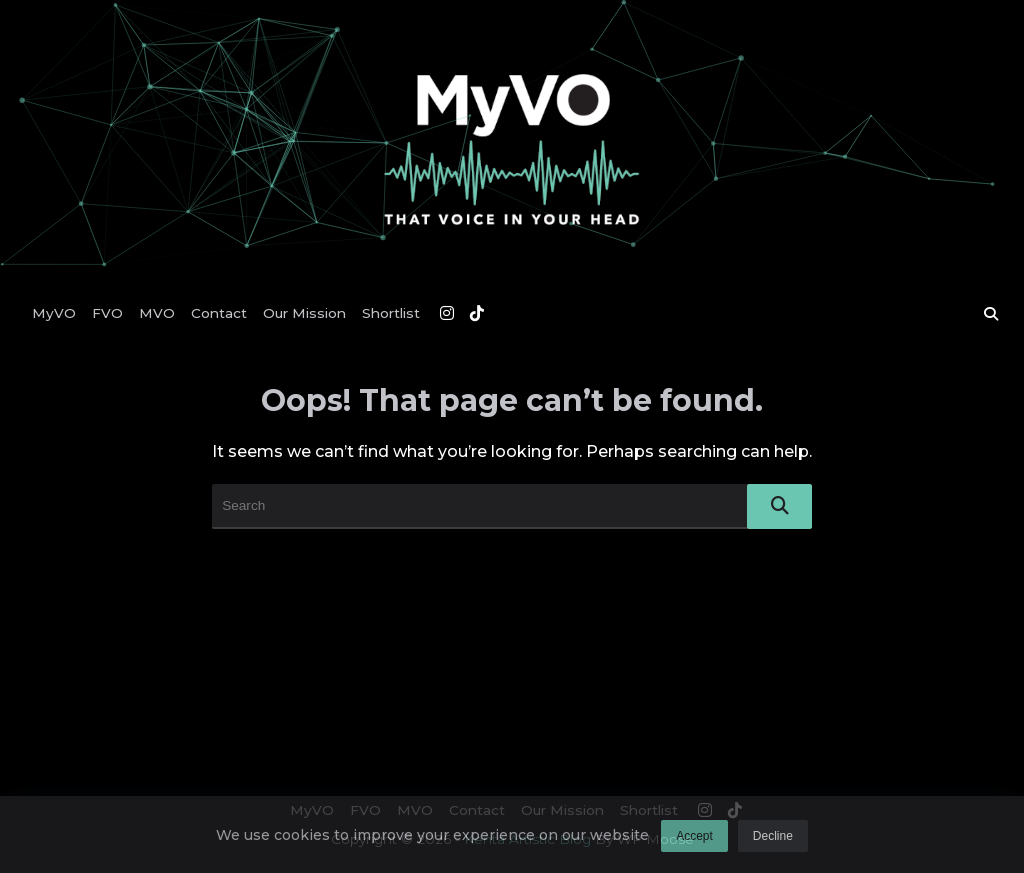  What do you see at coordinates (773, 842) in the screenshot?
I see `Decline` at bounding box center [773, 842].